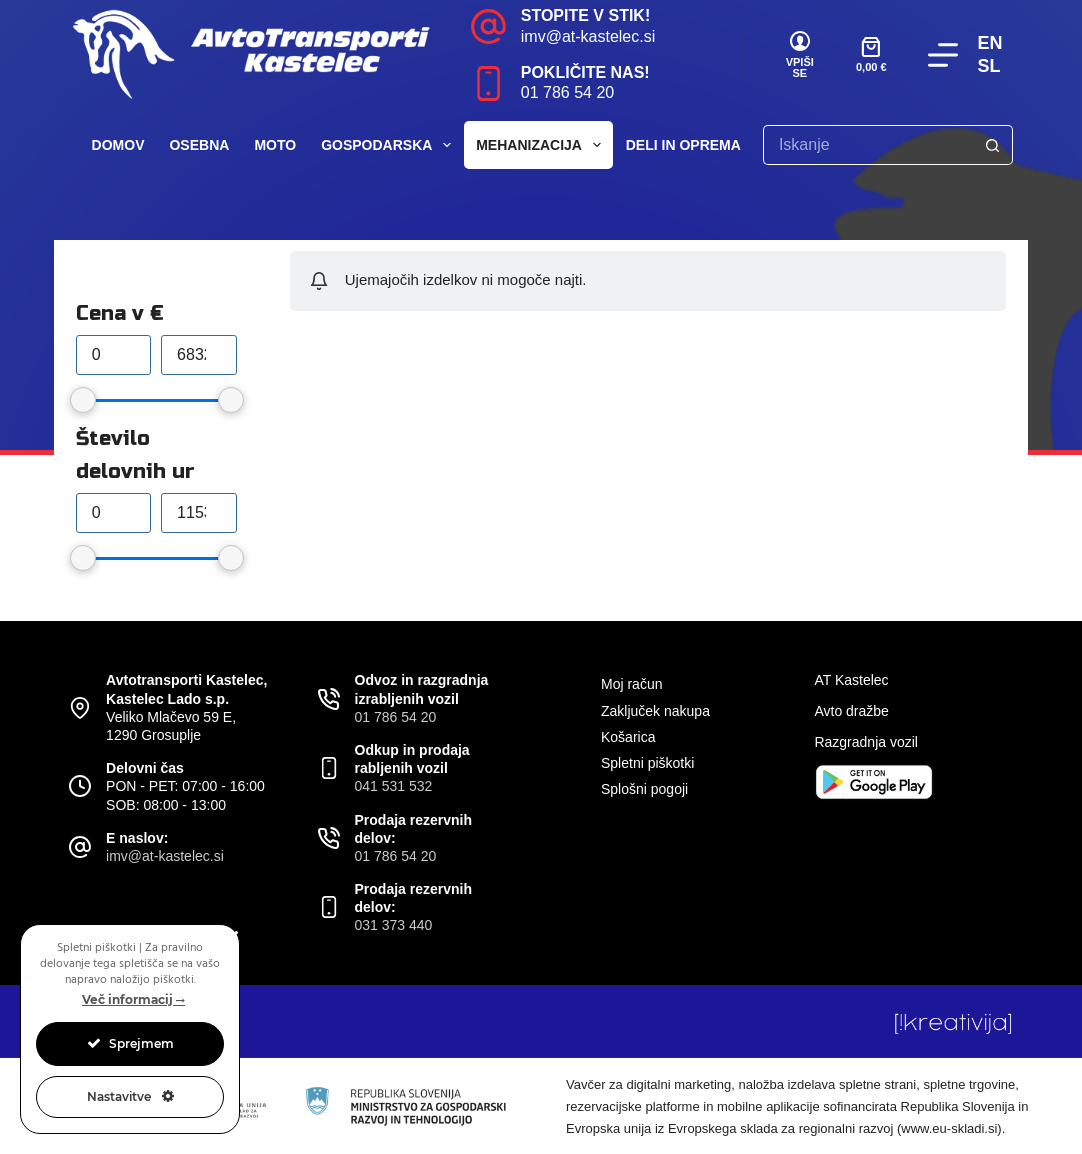 The height and width of the screenshot is (1154, 1082). Describe the element at coordinates (588, 36) in the screenshot. I see `imv@at-kastelec.si` at that location.